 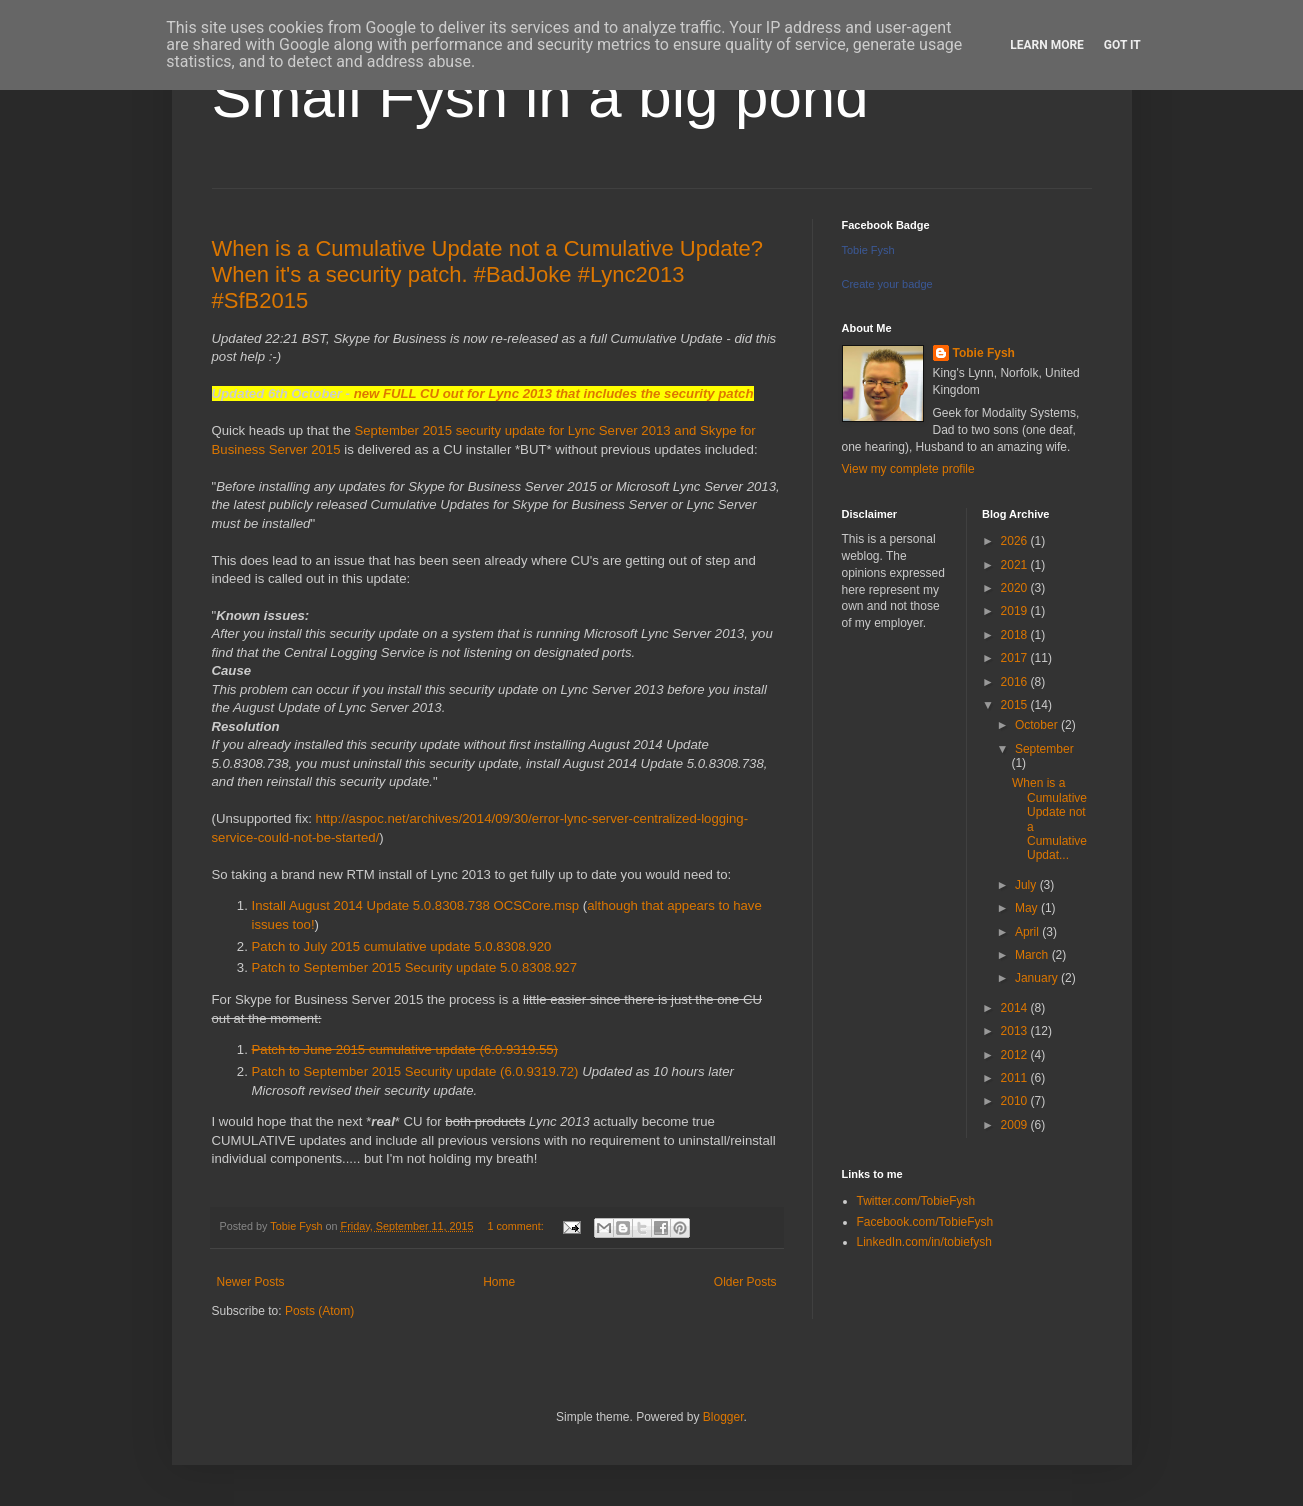 I want to click on When is a Cumulative Update not a Cumulative Update? When it's a security patch. #BadJoke #Lync2013 #SfB2015, so click(x=488, y=274).